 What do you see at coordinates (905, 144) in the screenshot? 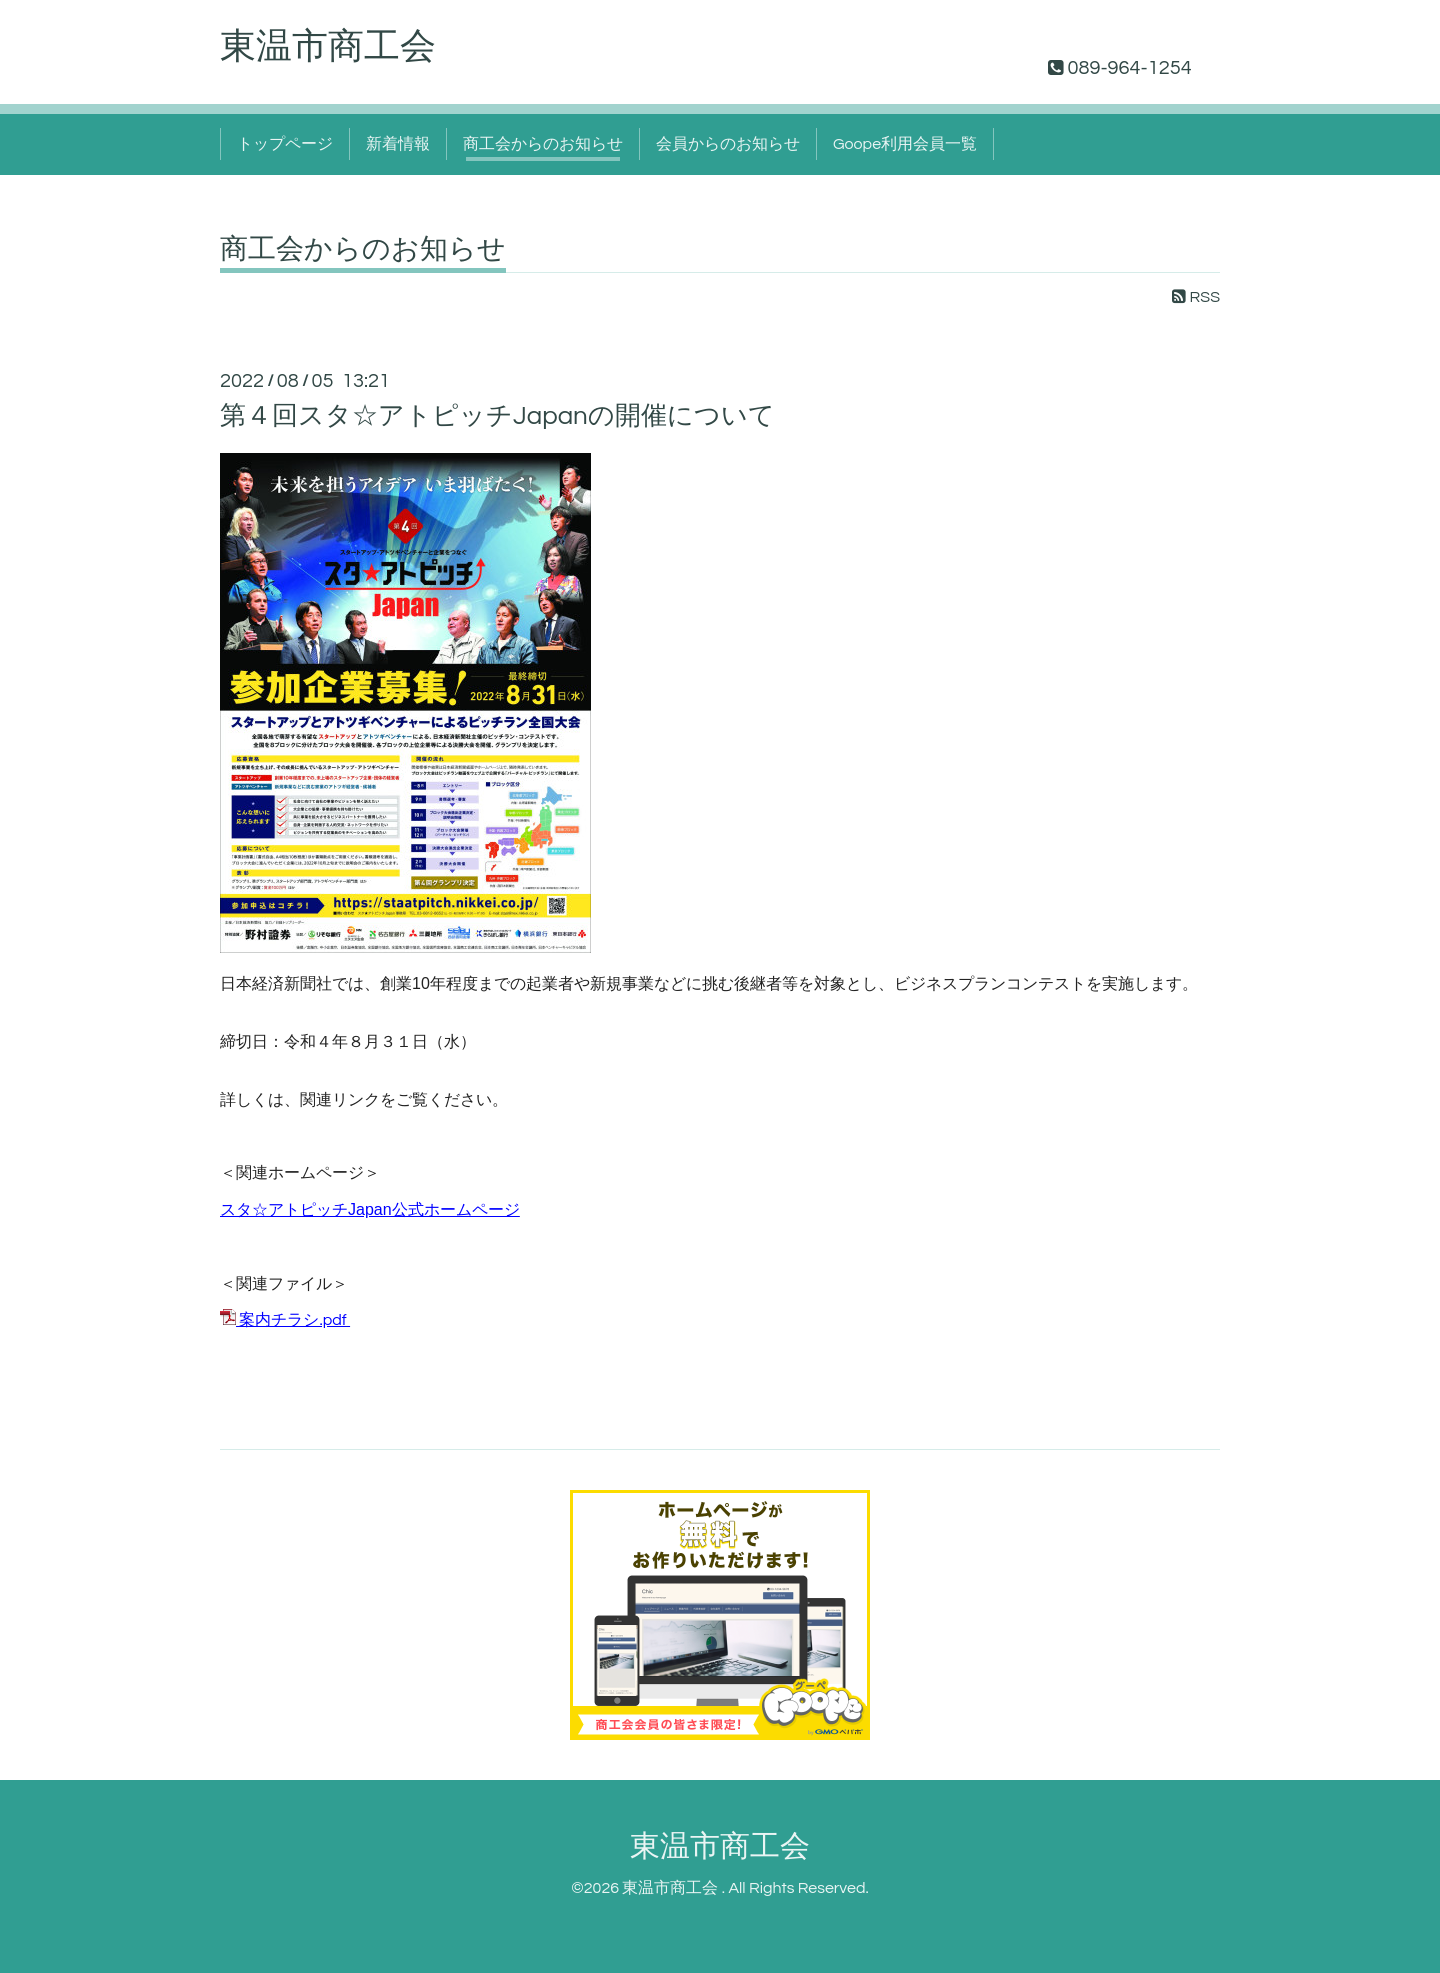
I see `Goope利用会員一覧` at bounding box center [905, 144].